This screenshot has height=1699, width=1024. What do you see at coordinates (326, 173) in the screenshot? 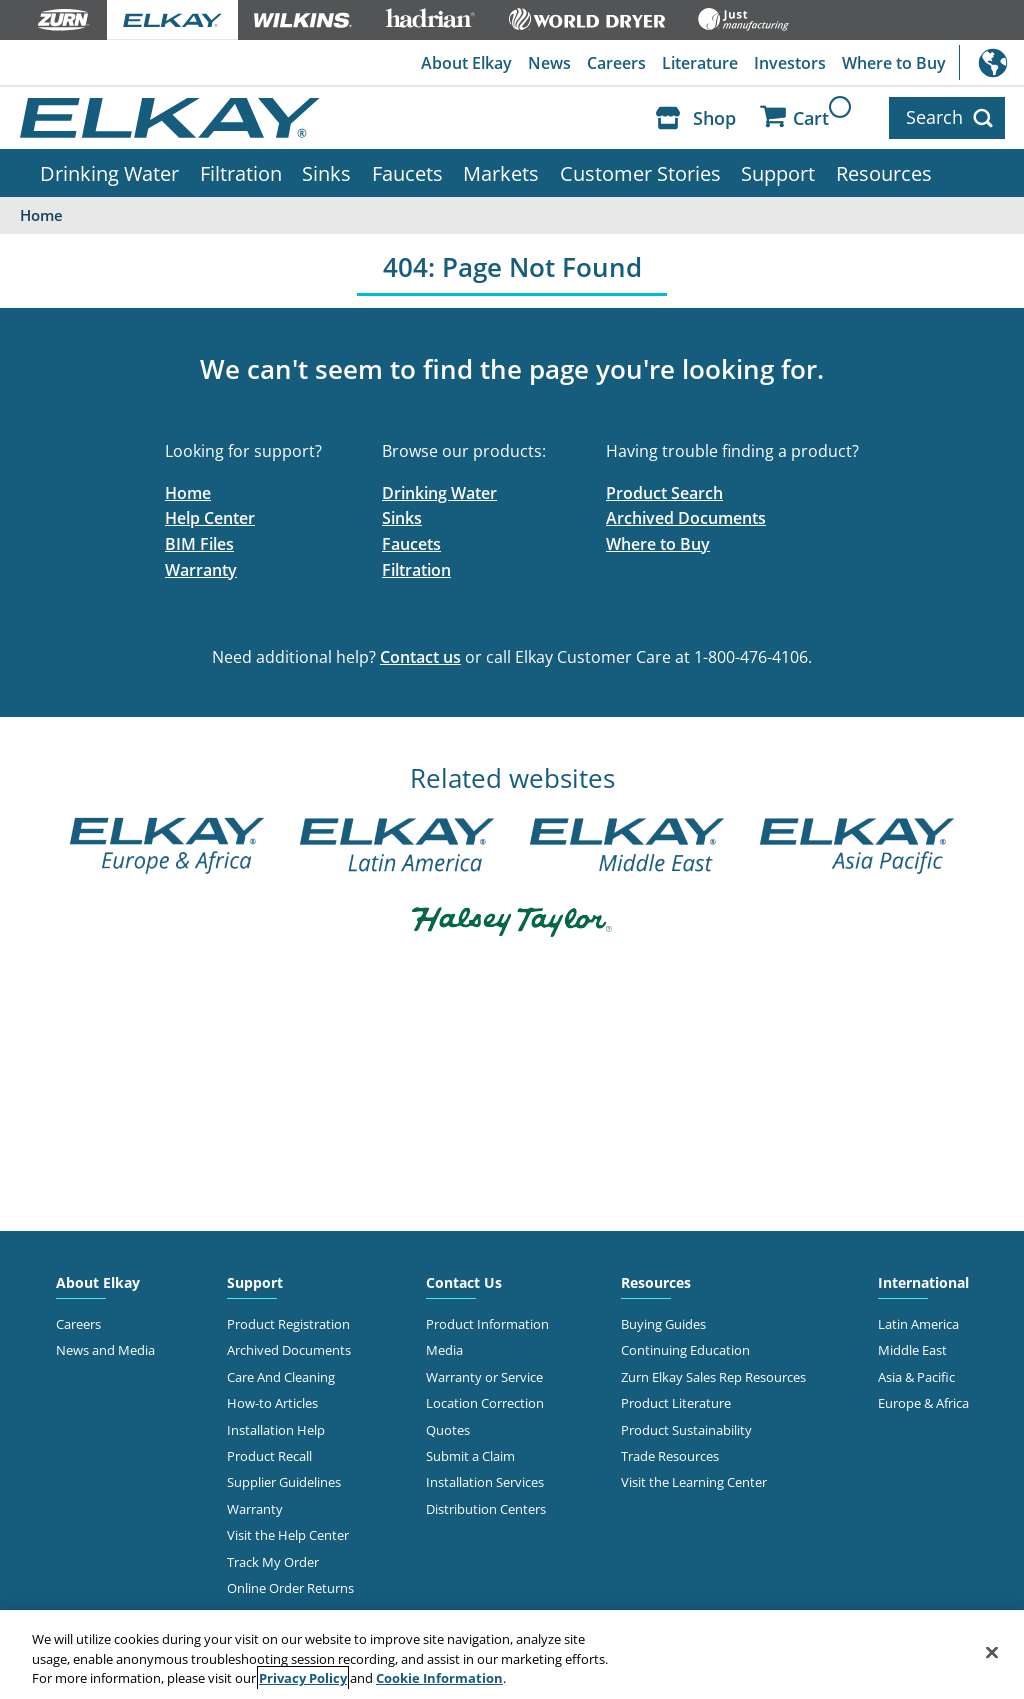
I see `Sinks` at bounding box center [326, 173].